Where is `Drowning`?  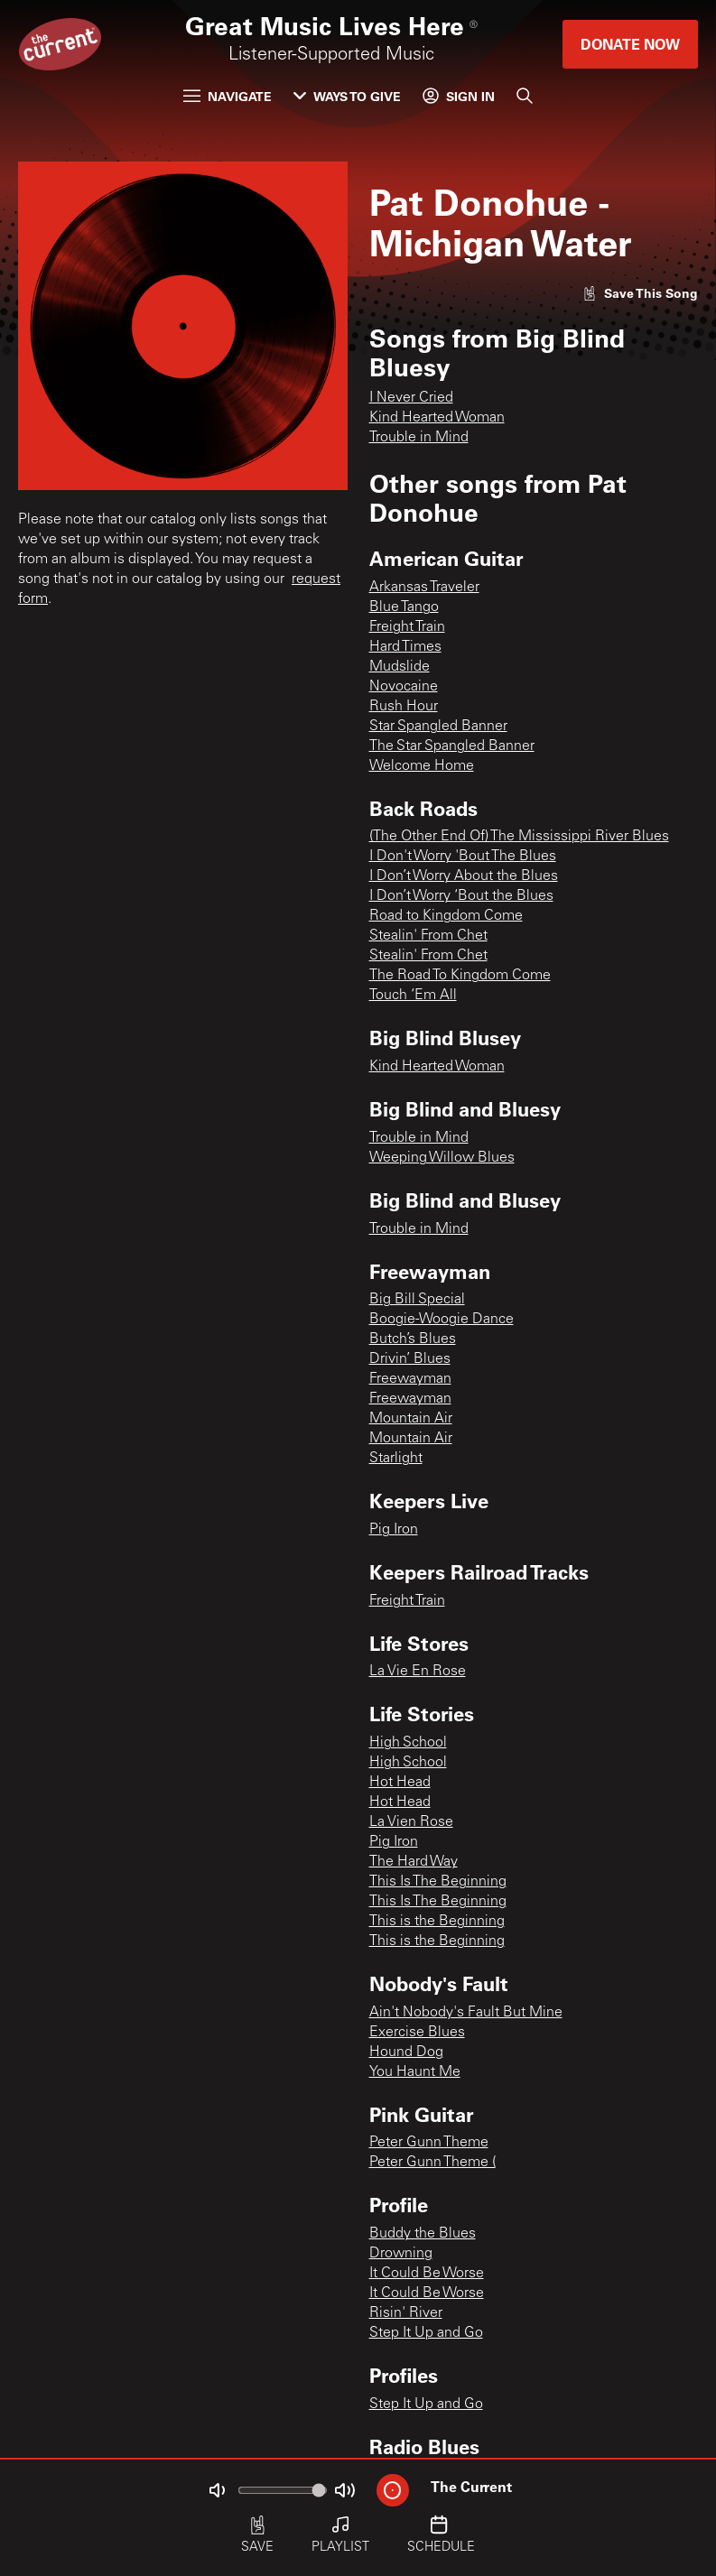 Drowning is located at coordinates (400, 2254).